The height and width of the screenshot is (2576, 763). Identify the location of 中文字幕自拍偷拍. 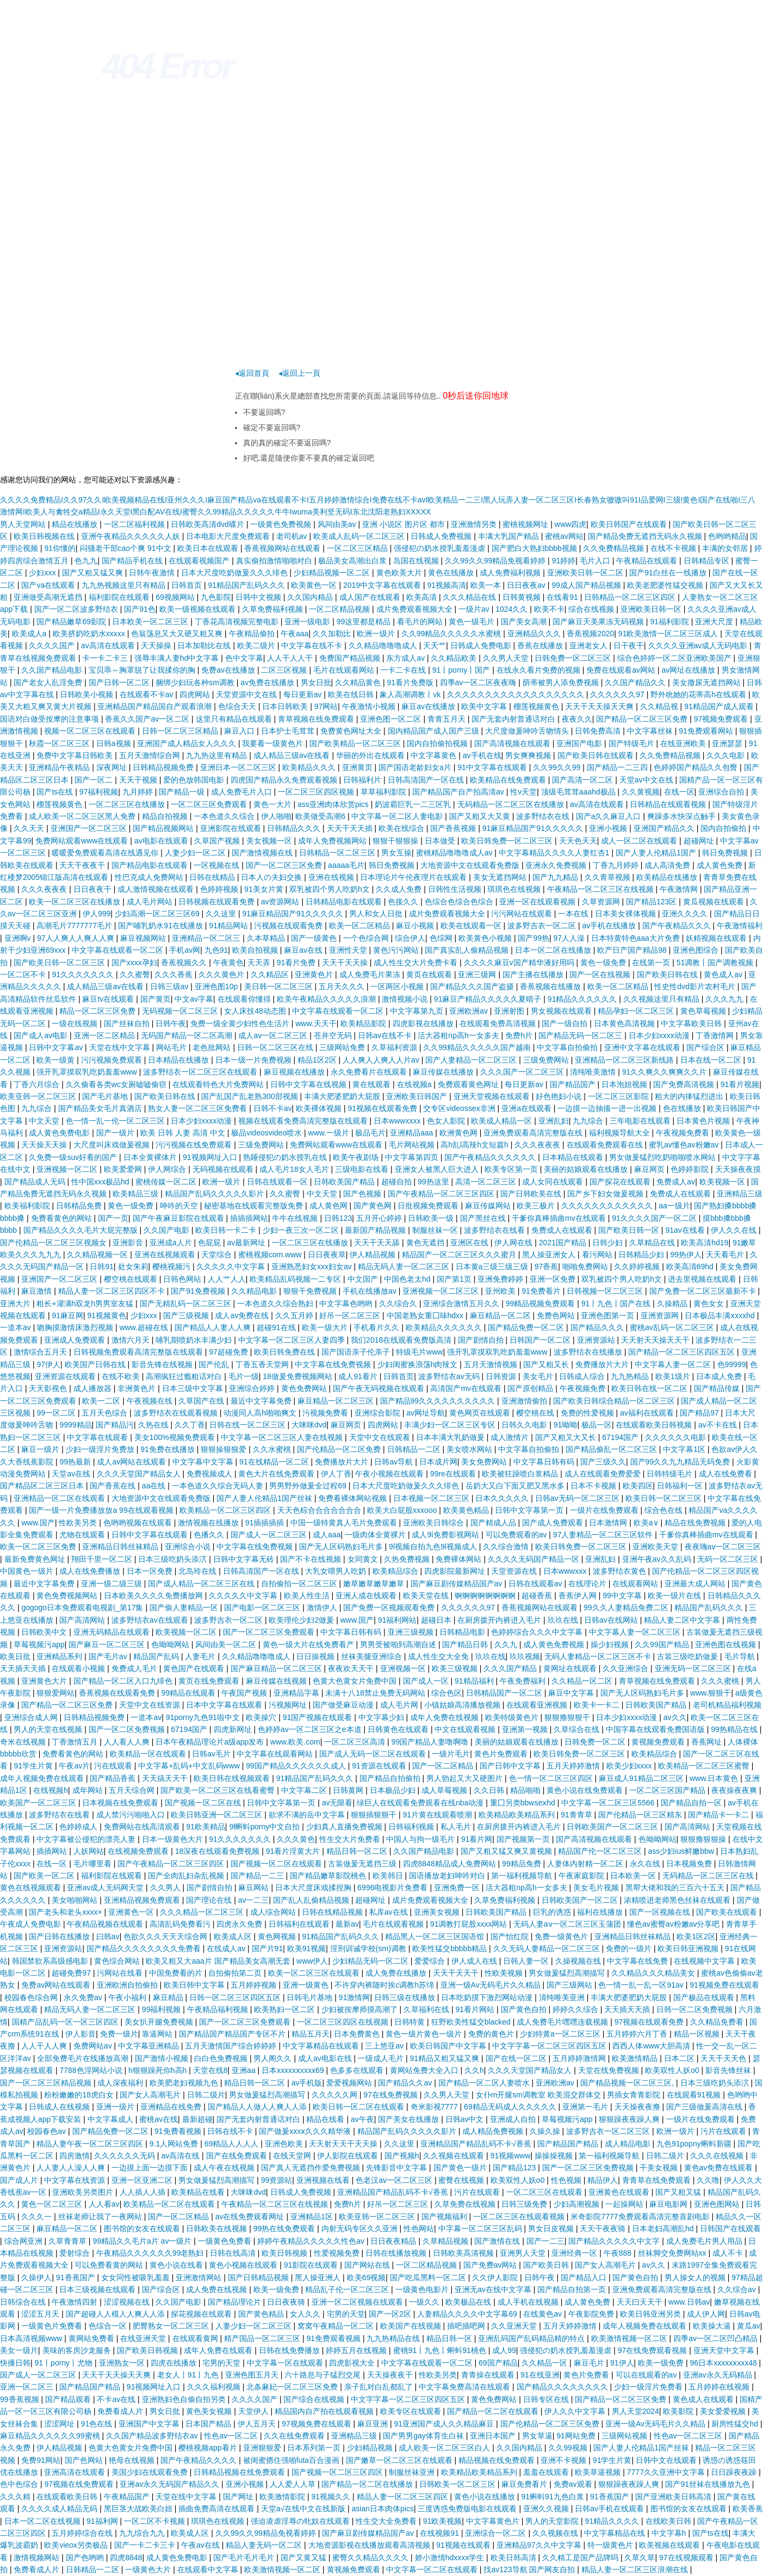
(568, 1047).